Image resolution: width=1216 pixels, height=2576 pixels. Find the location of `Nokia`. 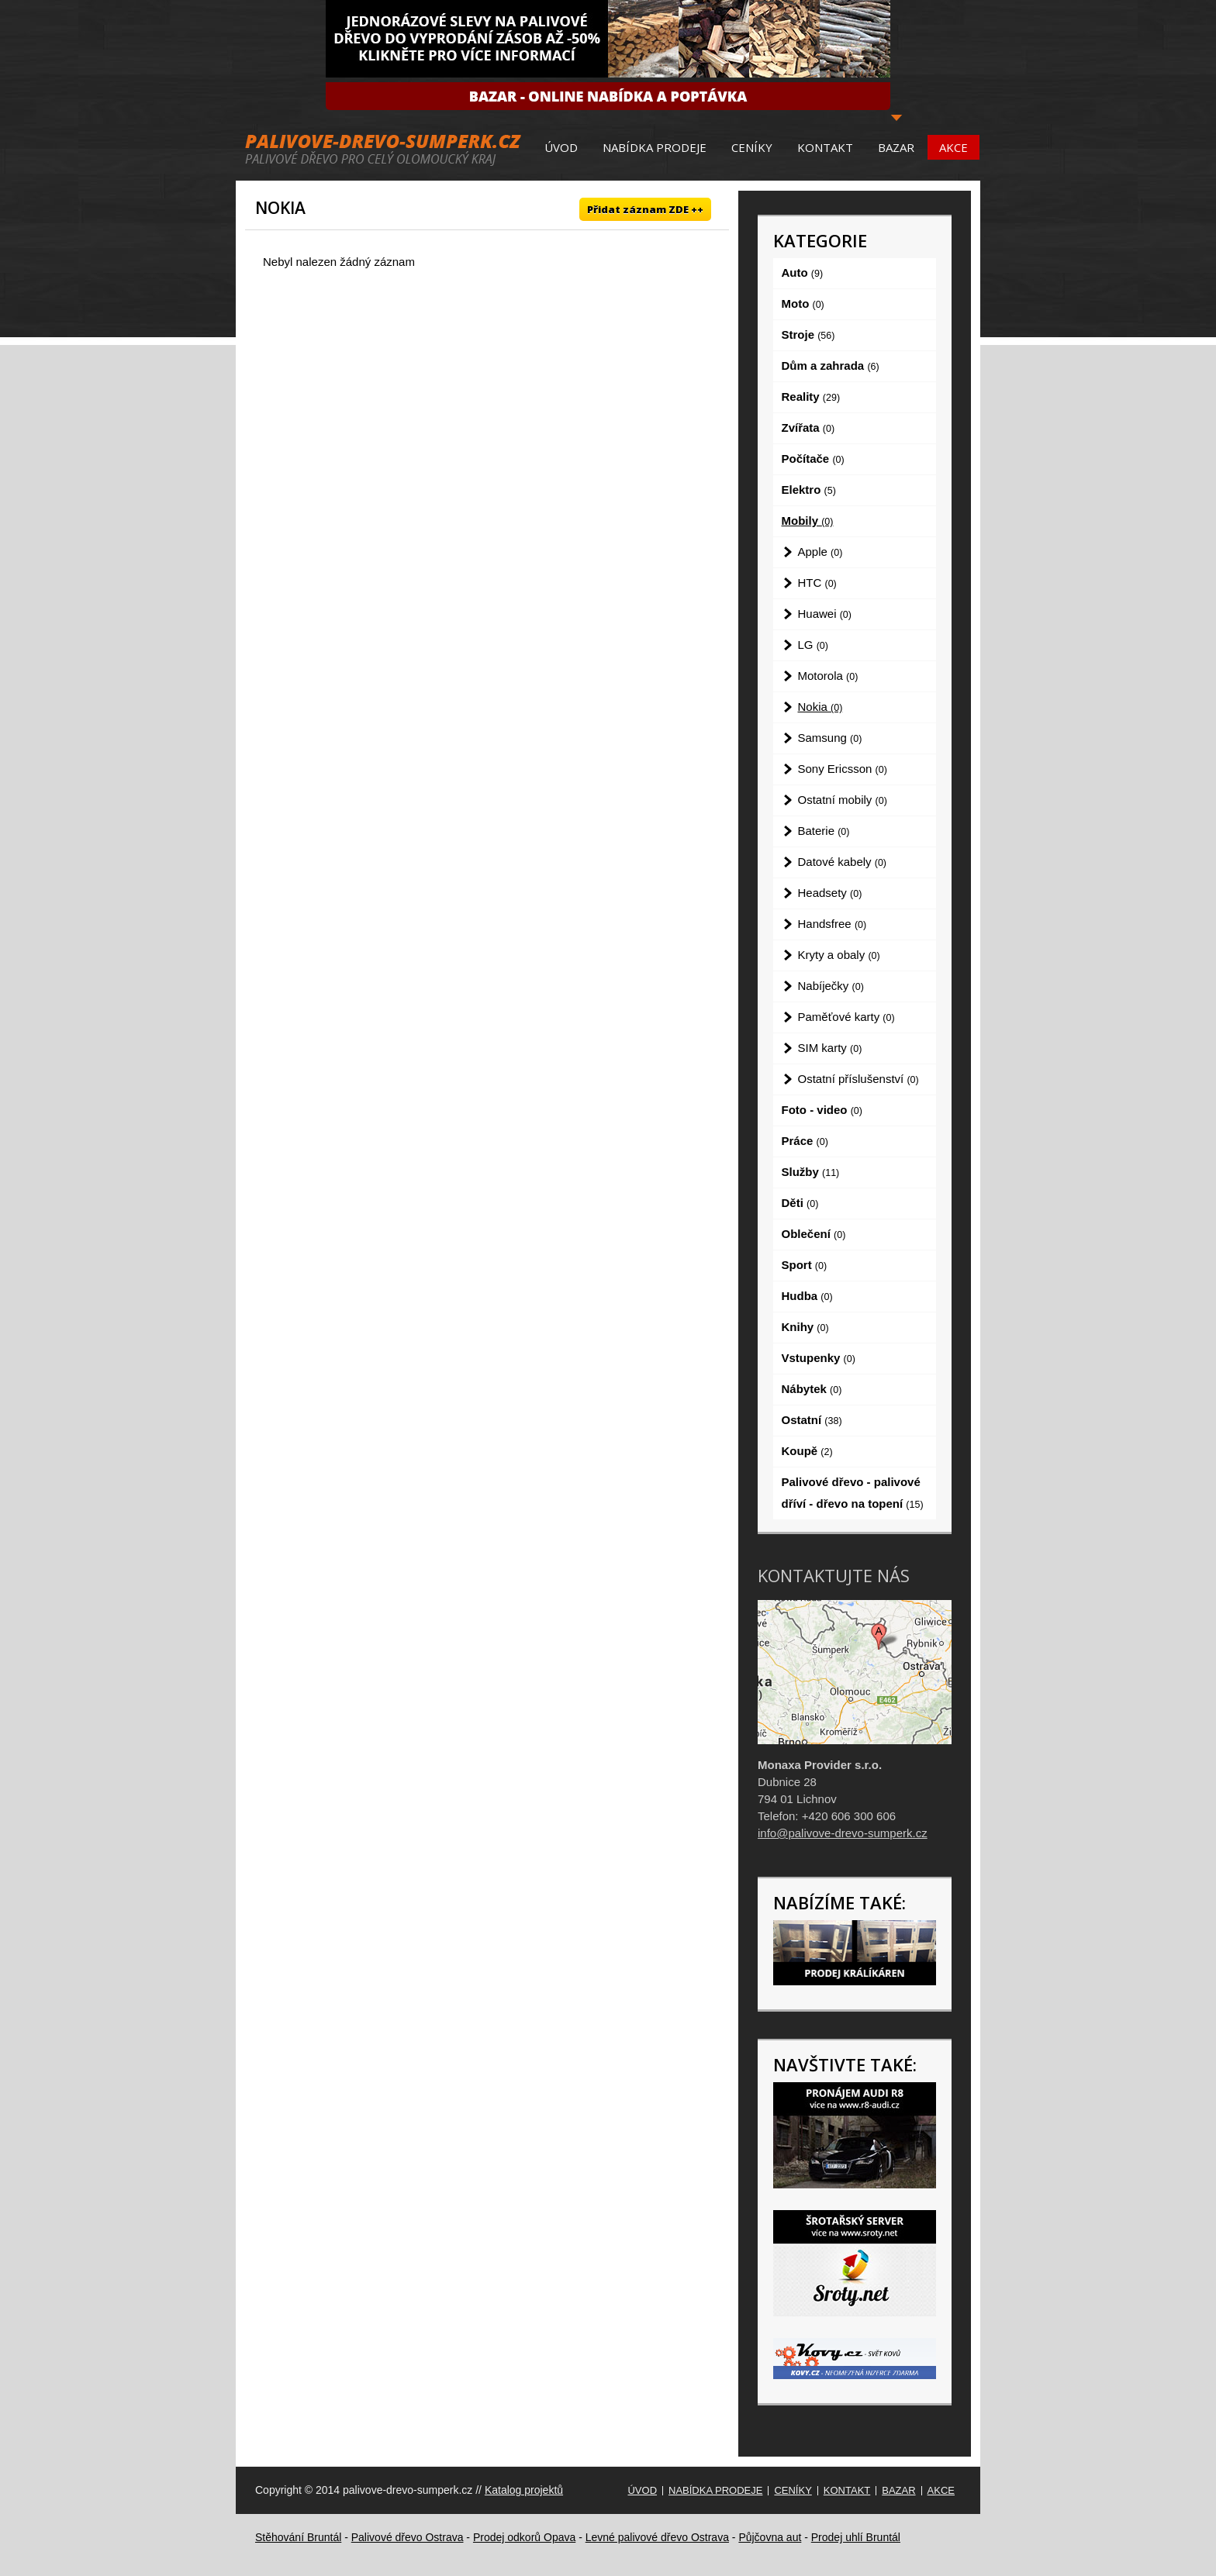

Nokia is located at coordinates (820, 706).